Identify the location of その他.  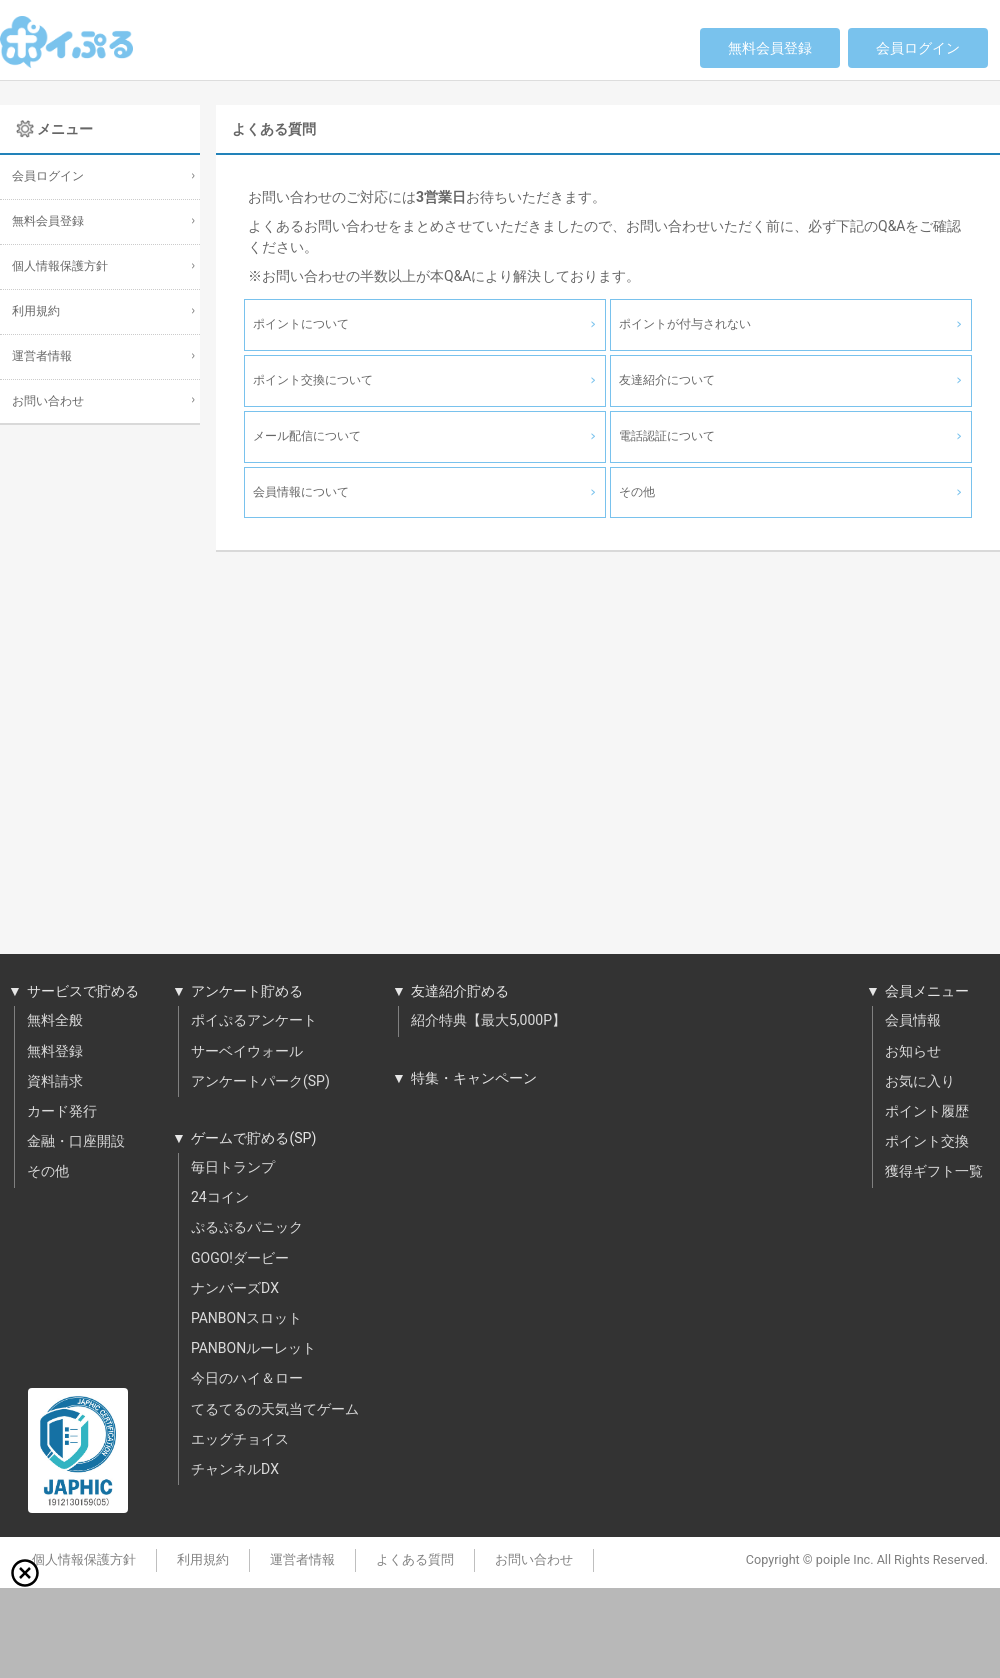
(48, 1172).